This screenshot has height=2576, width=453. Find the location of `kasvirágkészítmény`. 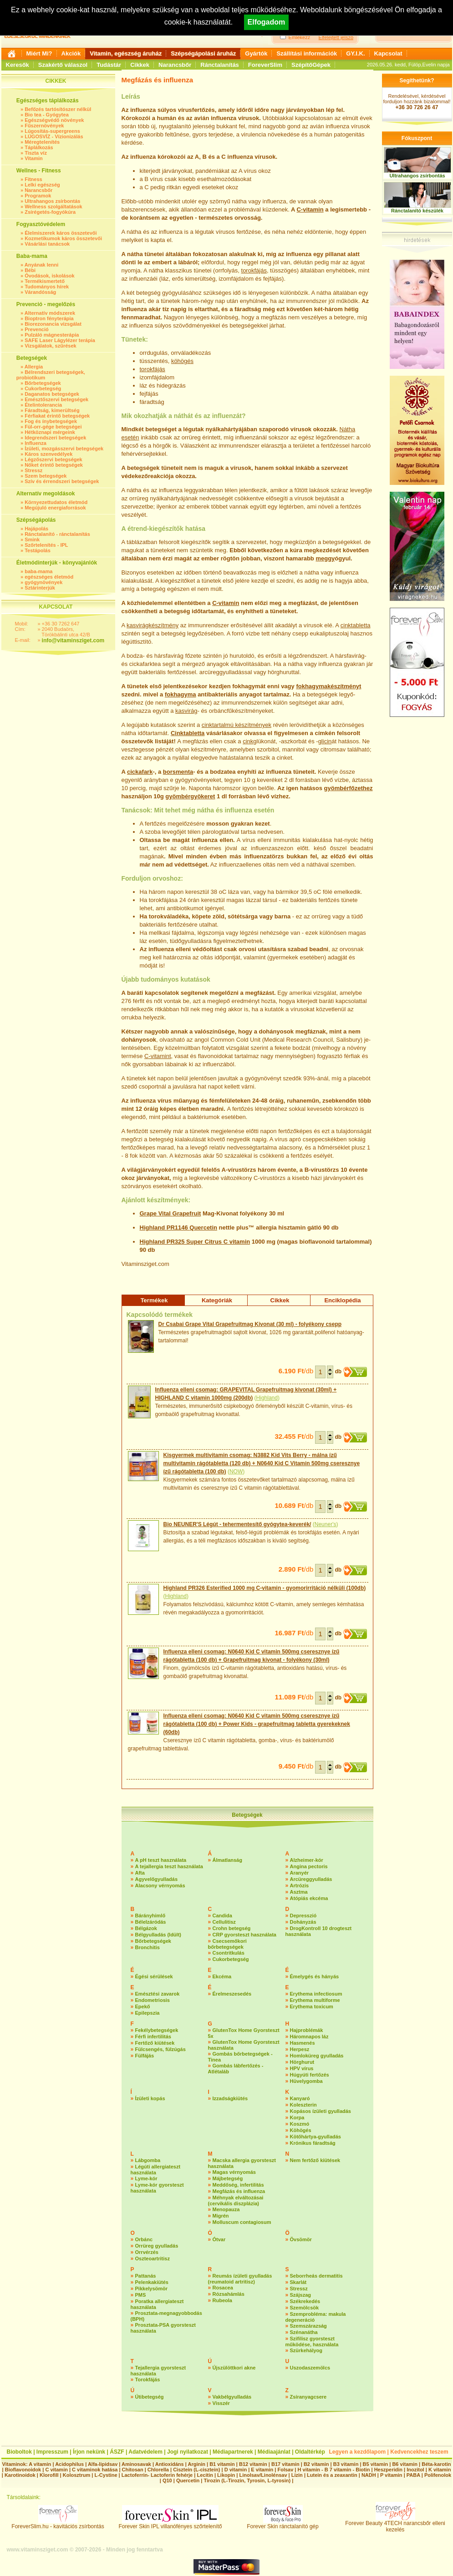

kasvirágkészítmény is located at coordinates (152, 625).